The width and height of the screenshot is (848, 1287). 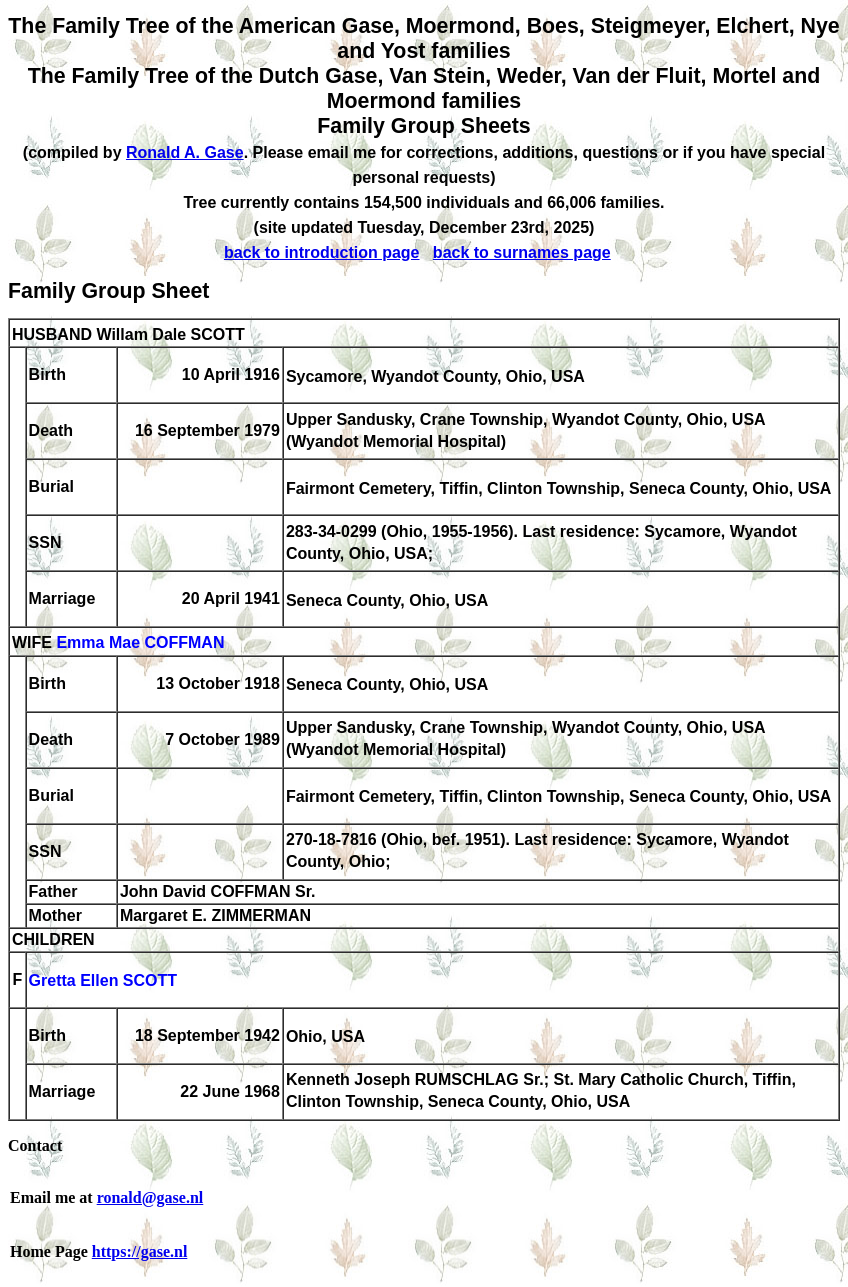 I want to click on back to surnames page, so click(x=522, y=252).